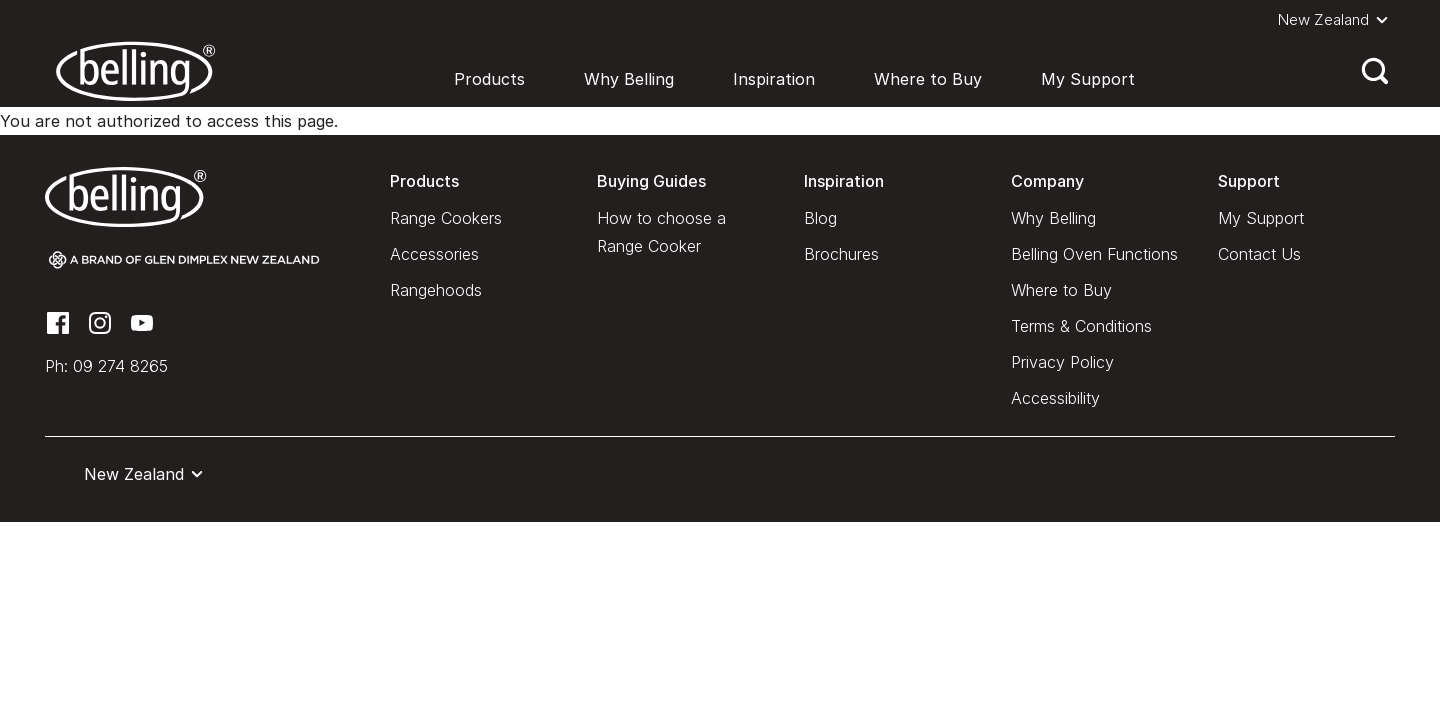 This screenshot has height=720, width=1440. Describe the element at coordinates (1055, 398) in the screenshot. I see `Accessibility` at that location.